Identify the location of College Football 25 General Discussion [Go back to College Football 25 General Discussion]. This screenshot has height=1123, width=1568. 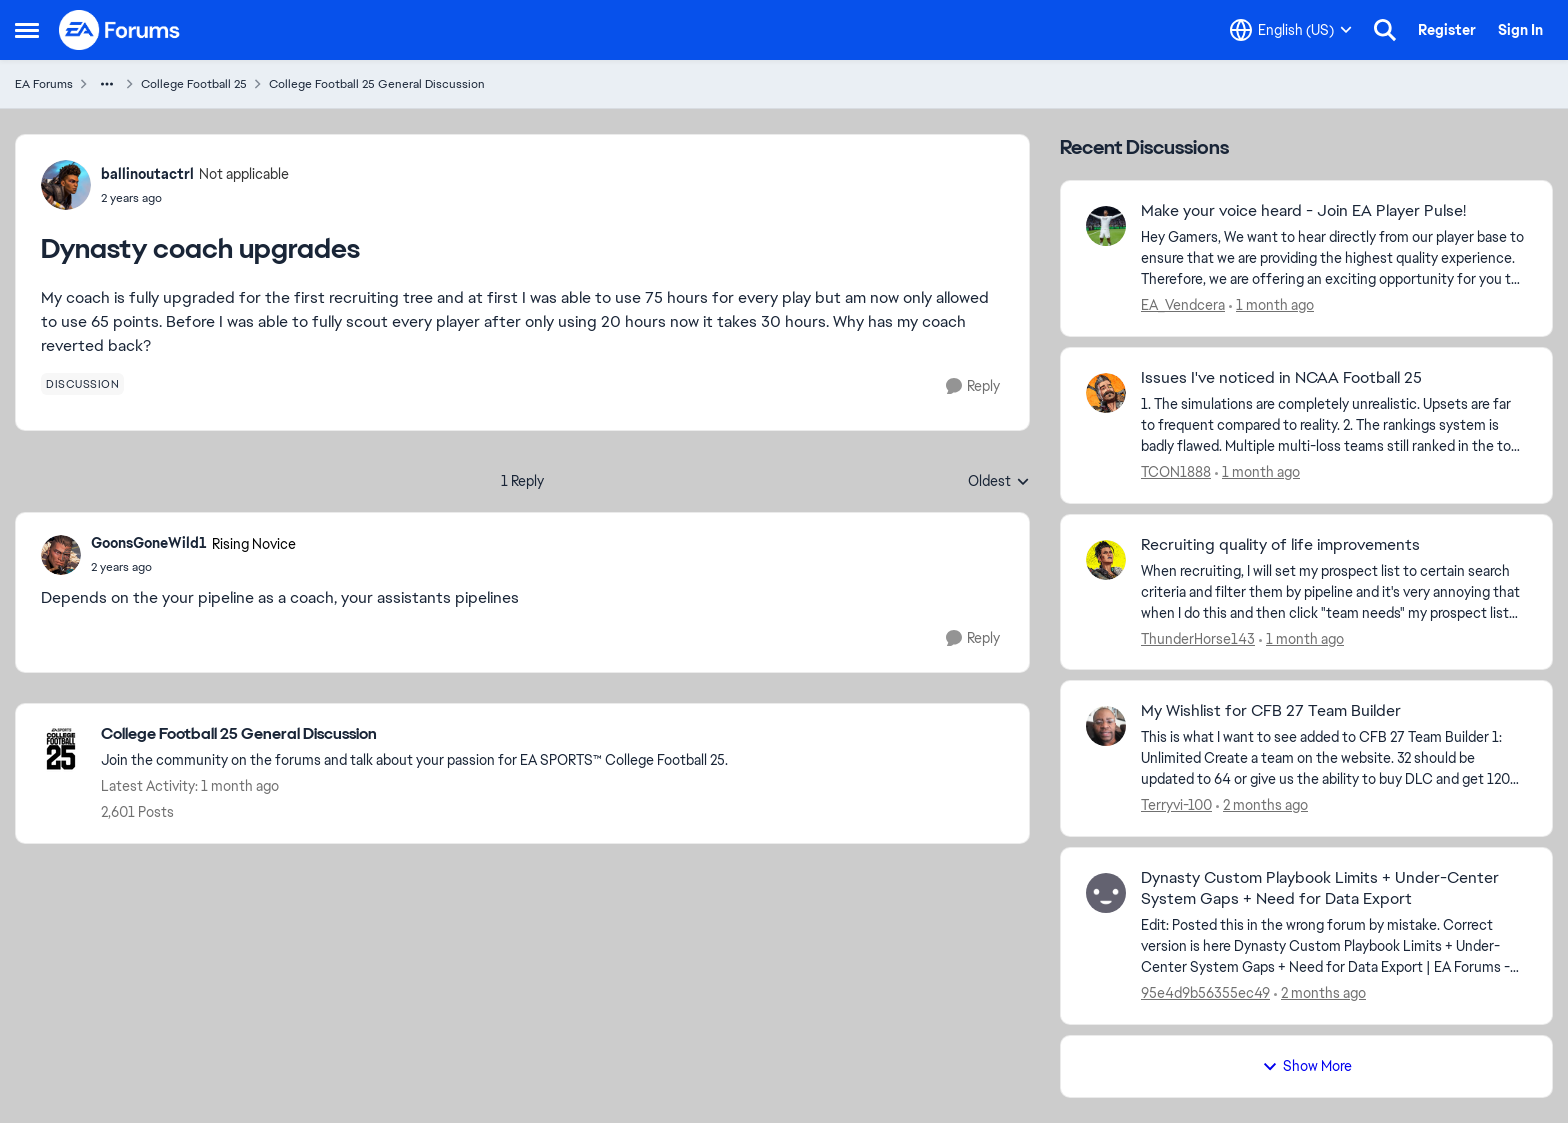
(377, 84).